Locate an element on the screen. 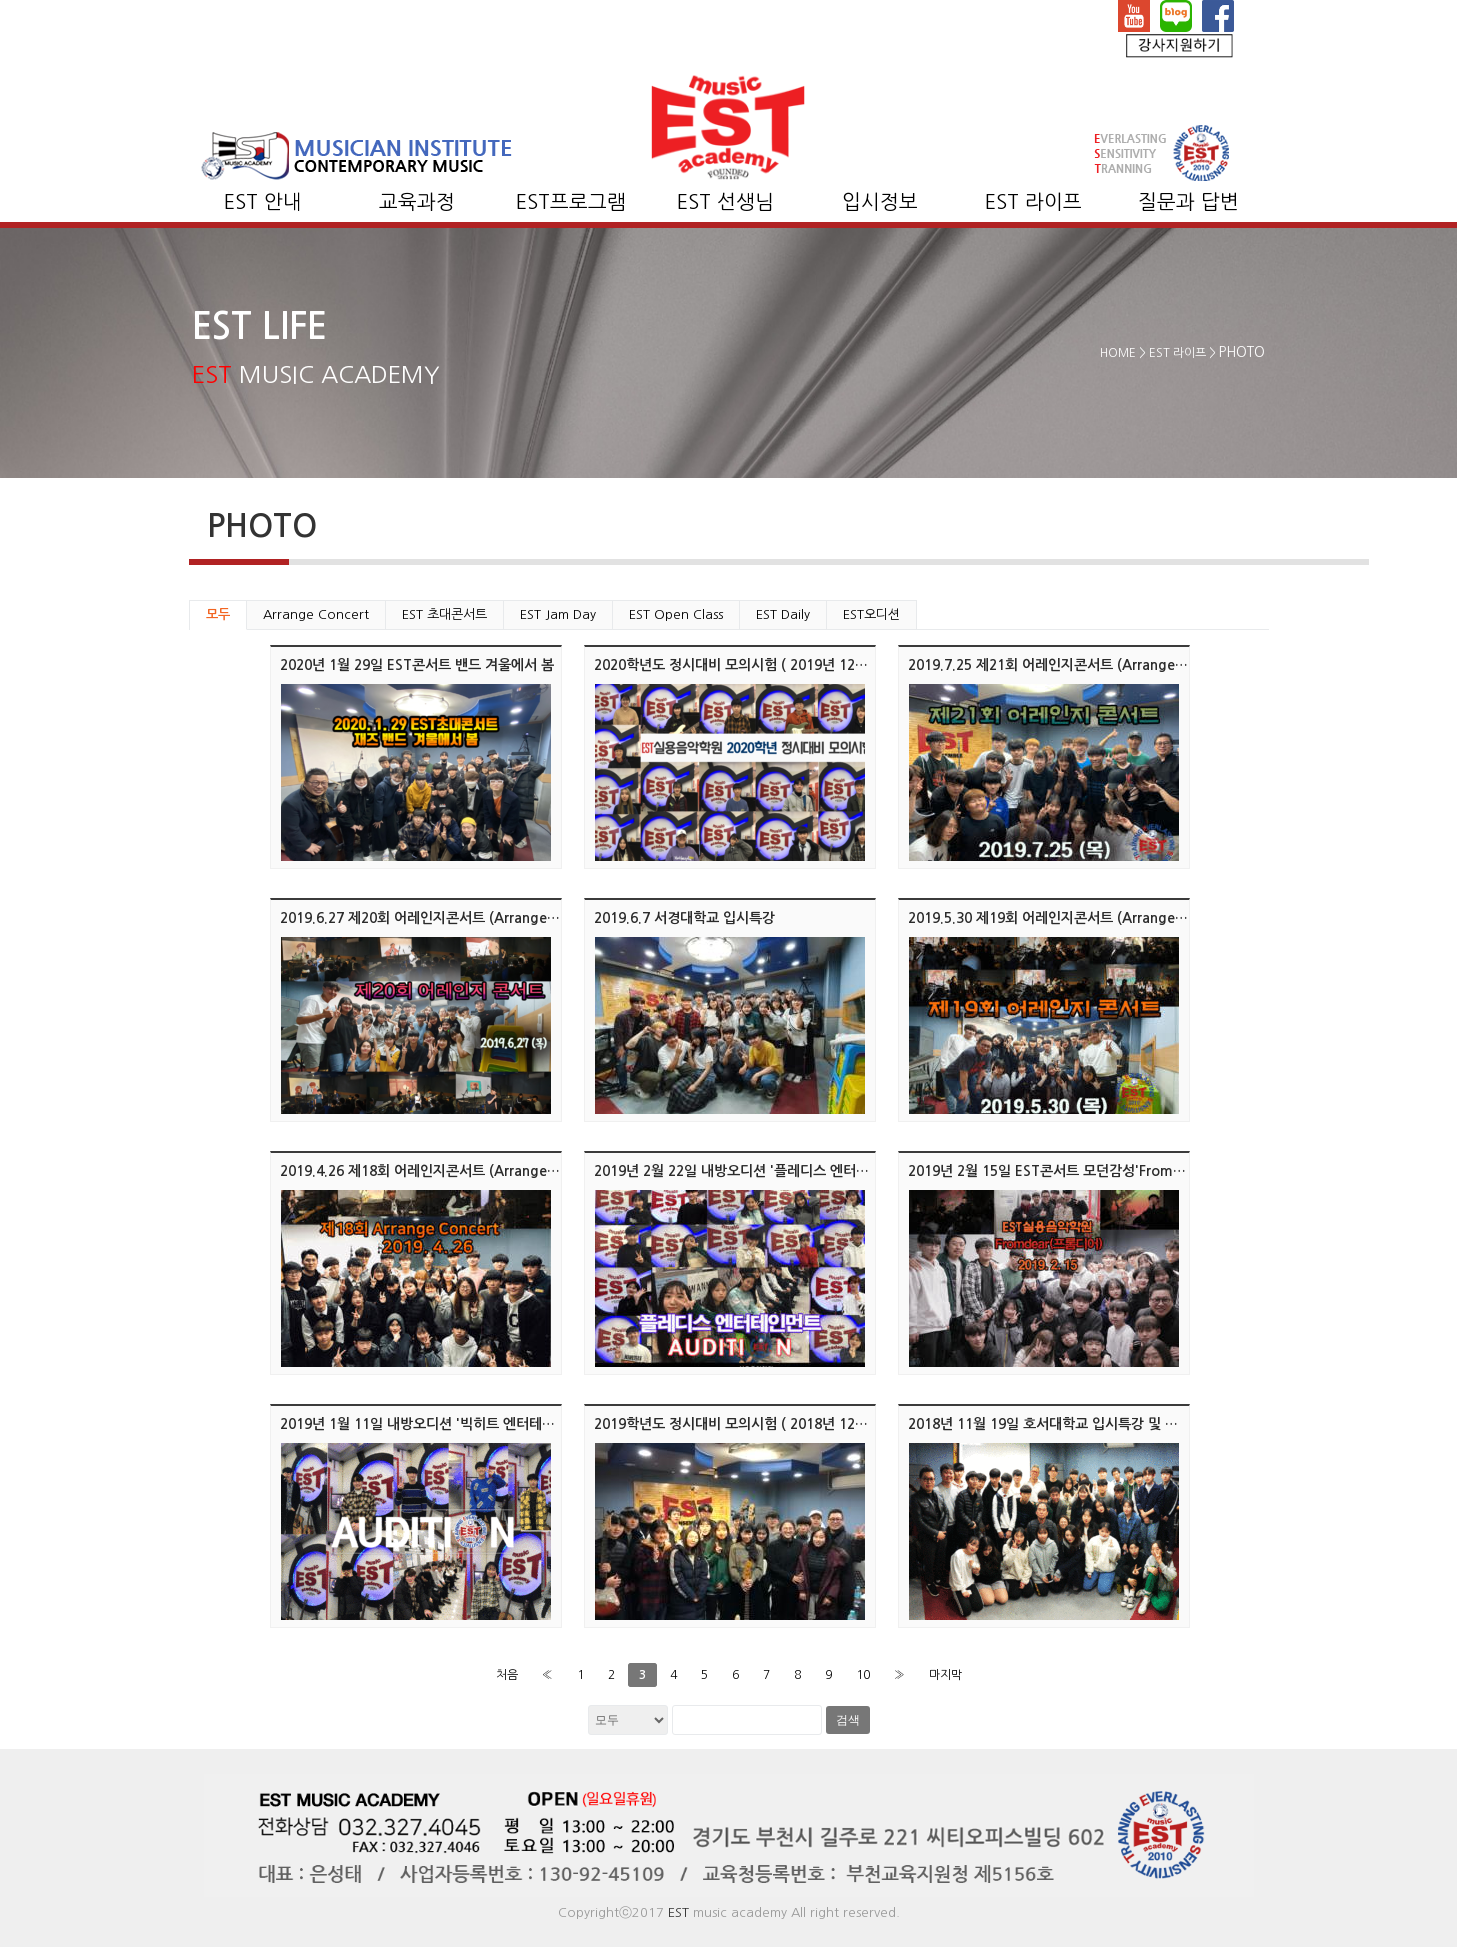 This screenshot has width=1457, height=1947. Arrange Concert is located at coordinates (316, 614).